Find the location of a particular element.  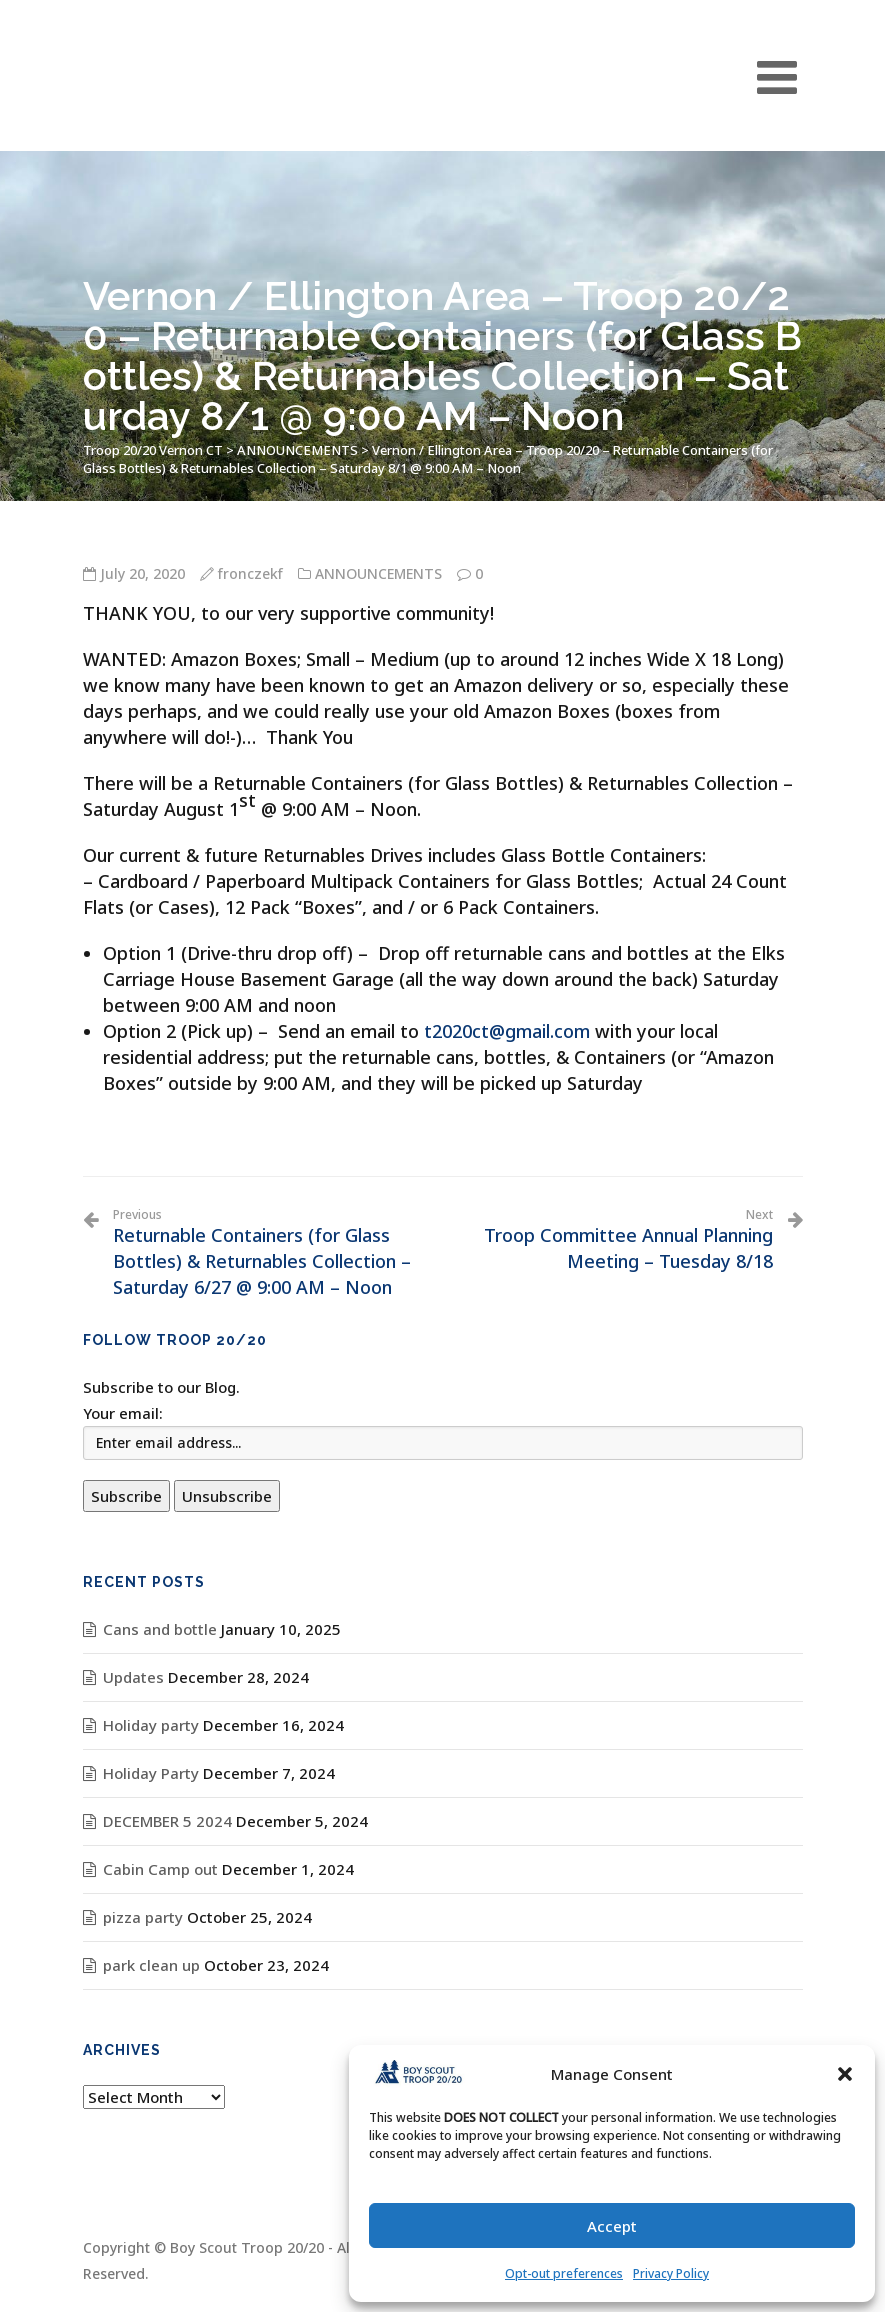

Cabin Camp out is located at coordinates (160, 1869).